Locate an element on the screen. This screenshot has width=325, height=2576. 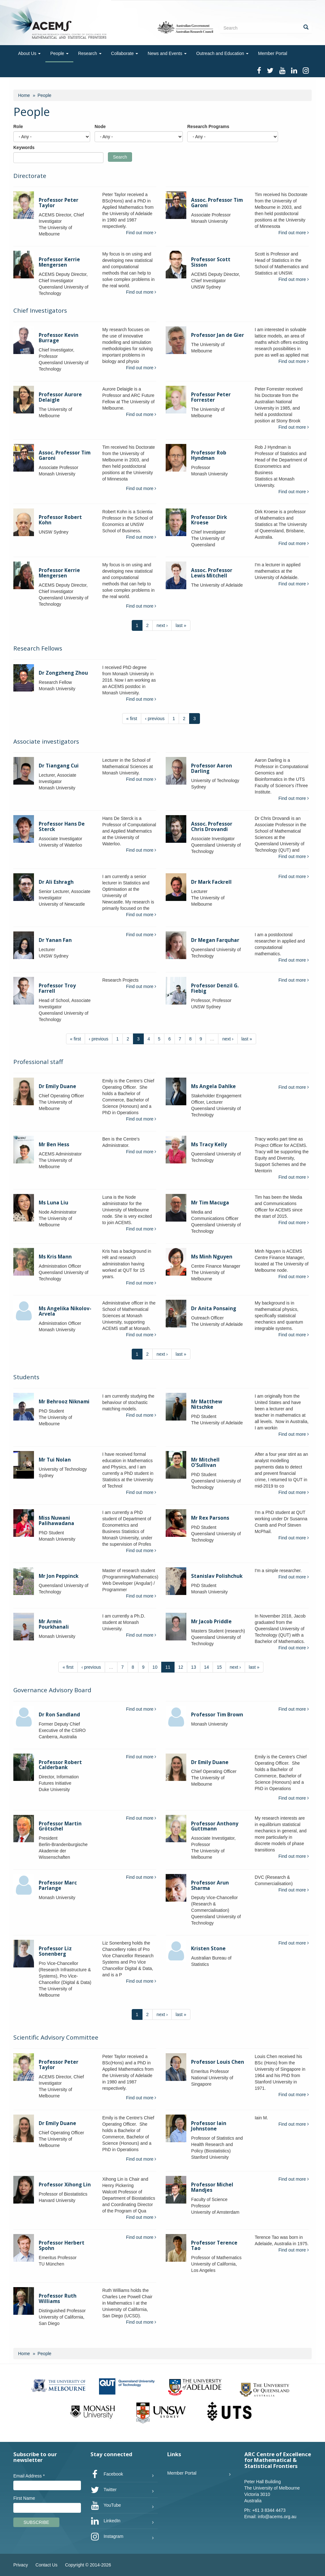
Search is located at coordinates (120, 157).